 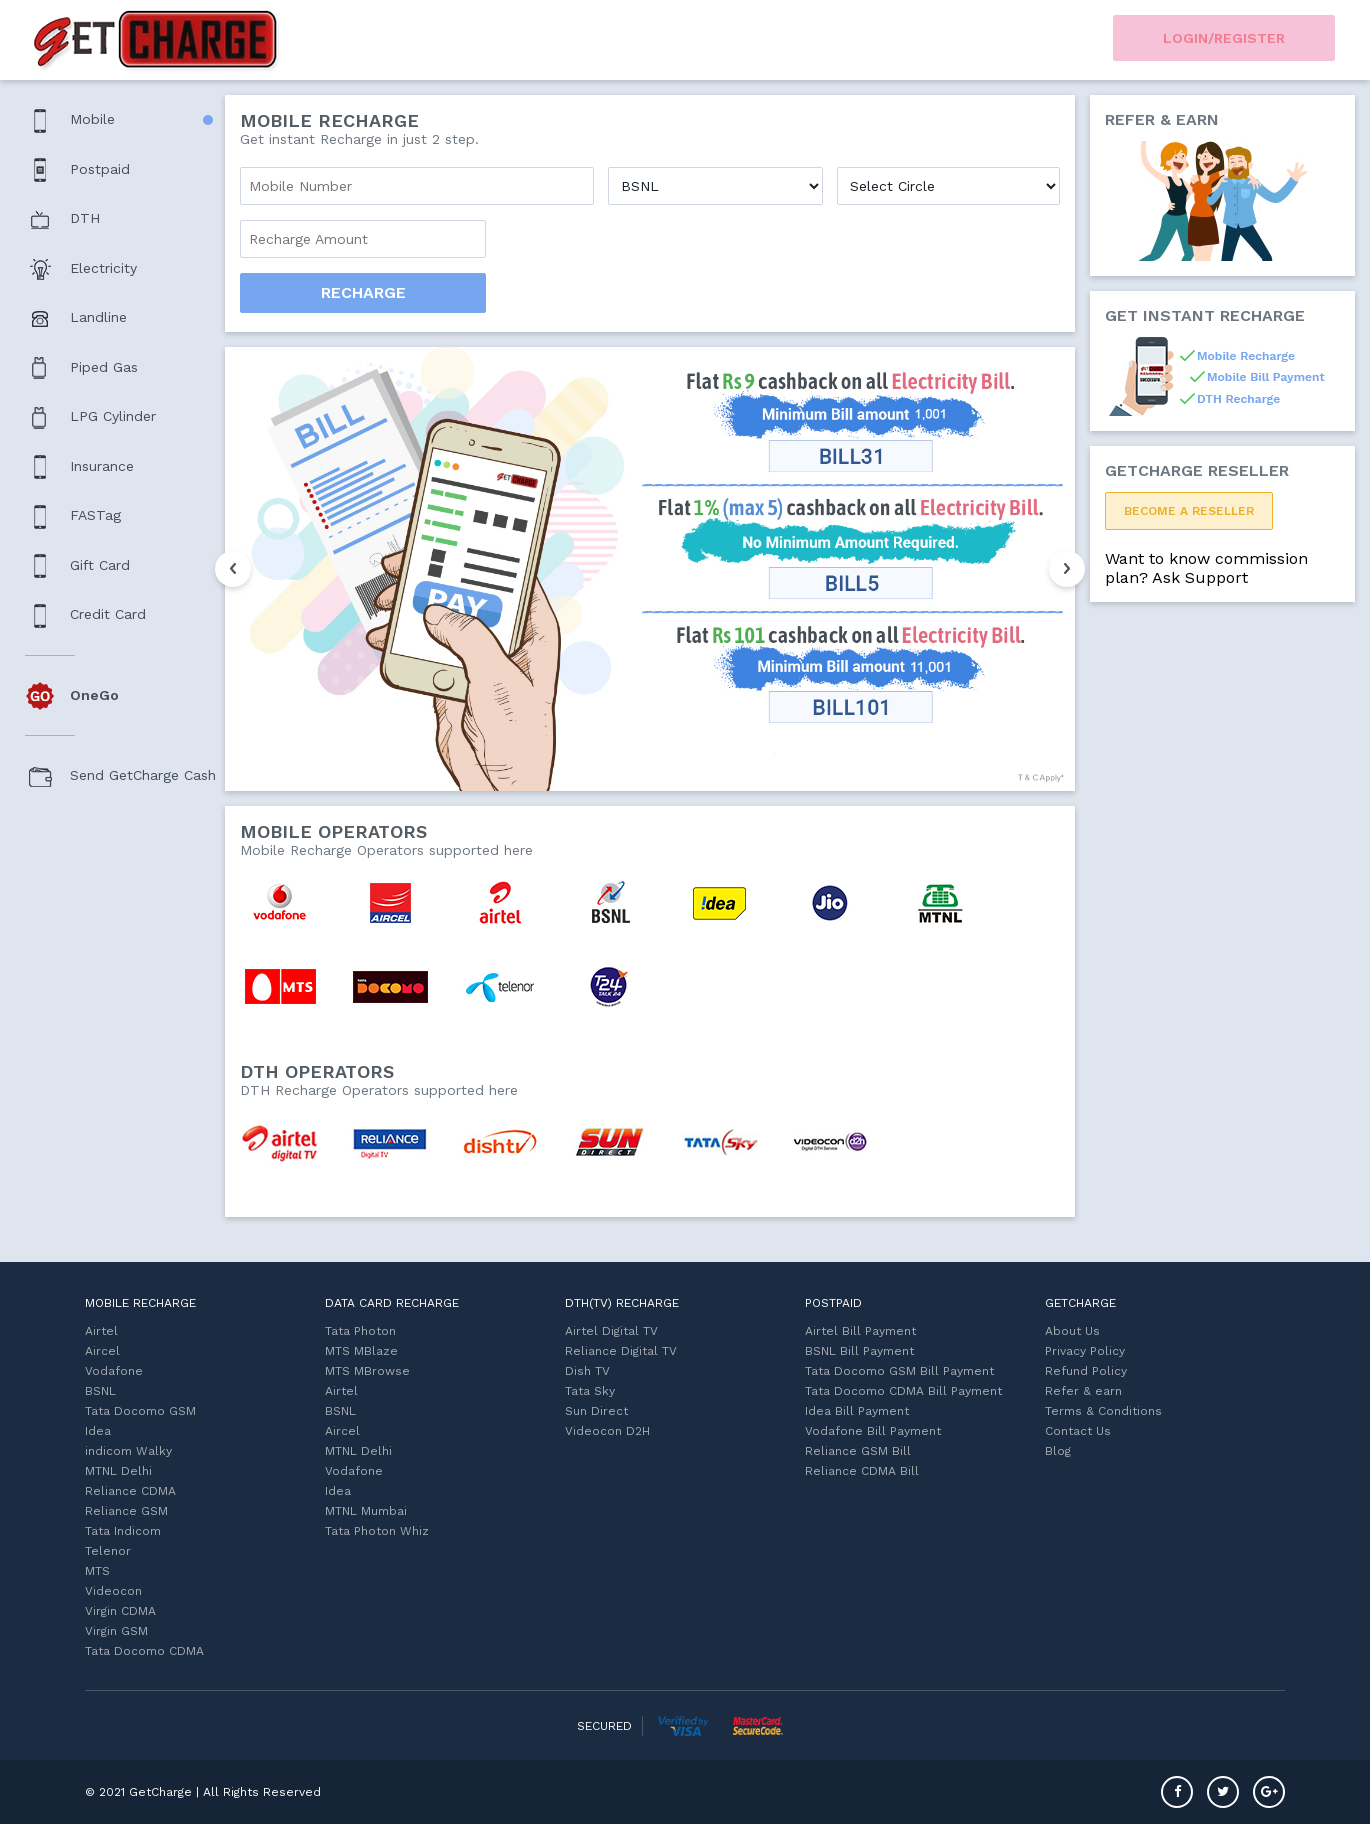 What do you see at coordinates (377, 1531) in the screenshot?
I see `Tata Photon Whiz` at bounding box center [377, 1531].